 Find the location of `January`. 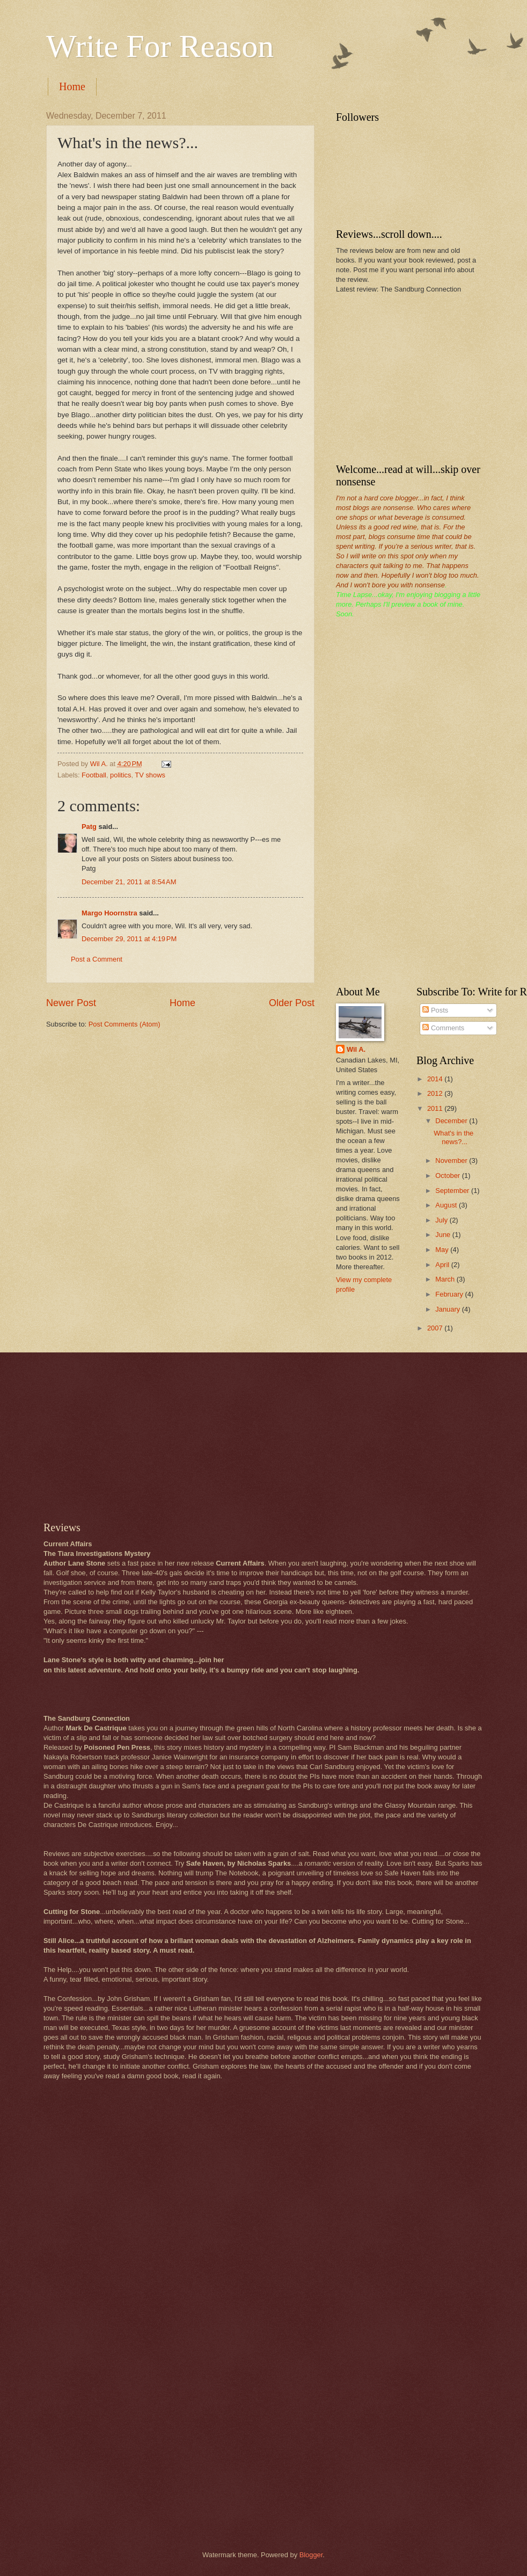

January is located at coordinates (448, 1309).